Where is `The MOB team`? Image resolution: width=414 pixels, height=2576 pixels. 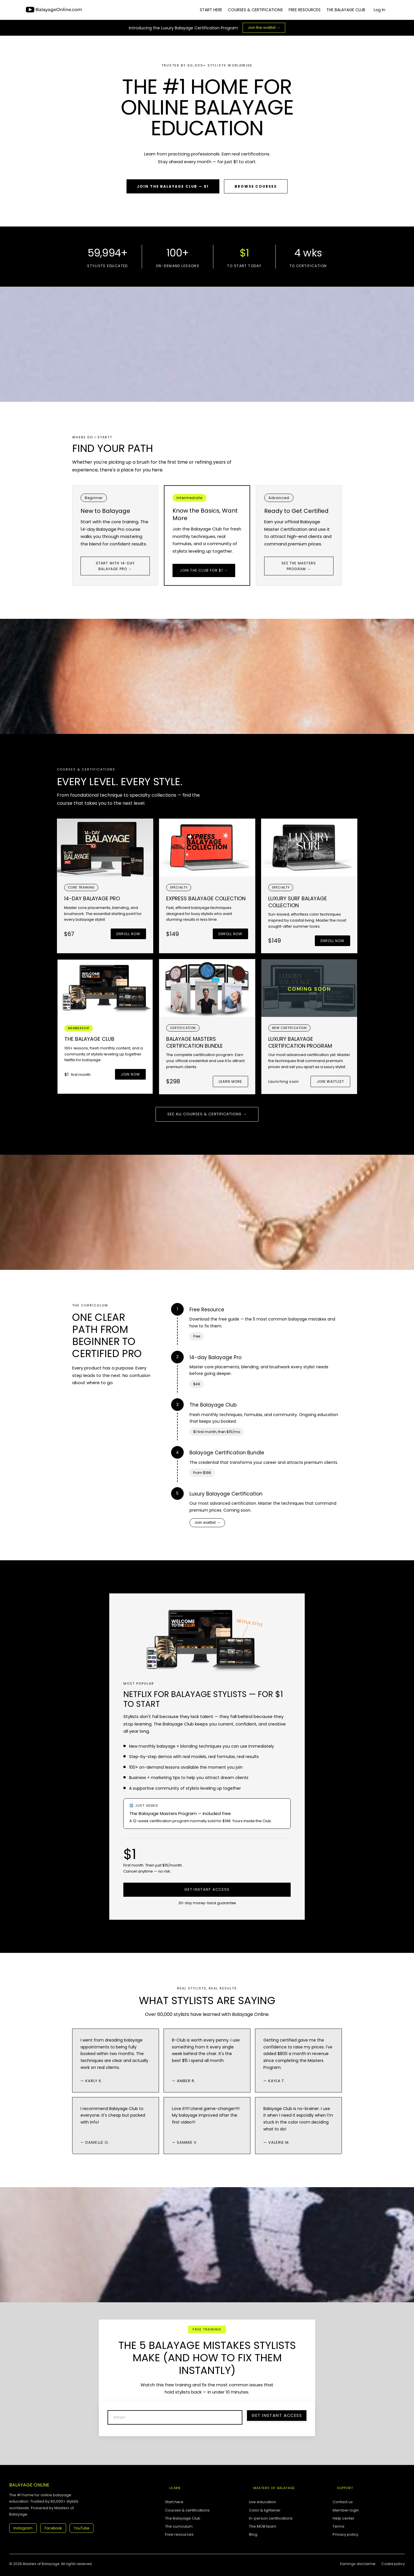
The MOB team is located at coordinates (262, 2526).